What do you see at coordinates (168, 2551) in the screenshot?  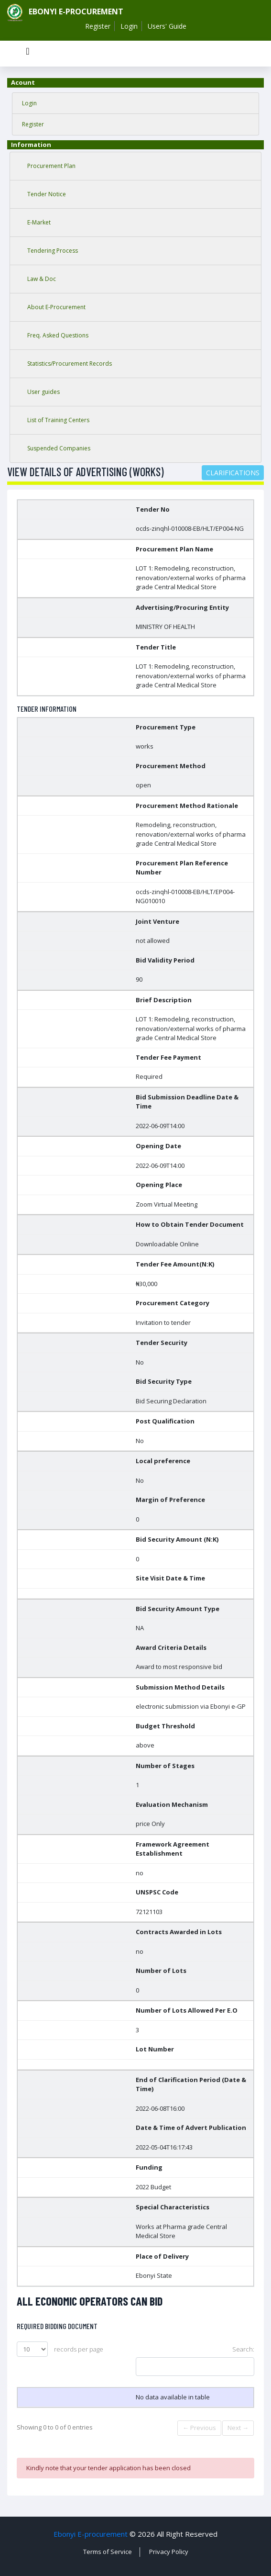 I see `Privacy Policy` at bounding box center [168, 2551].